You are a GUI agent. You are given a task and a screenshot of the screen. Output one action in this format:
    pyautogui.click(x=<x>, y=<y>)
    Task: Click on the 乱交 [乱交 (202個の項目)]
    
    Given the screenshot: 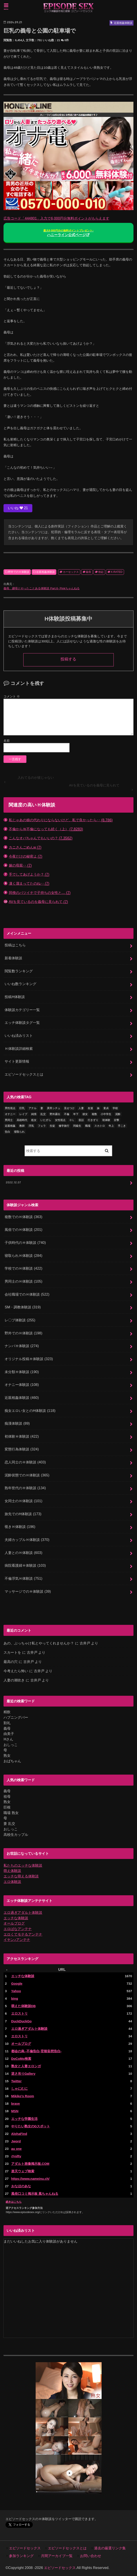 What is the action you would take?
    pyautogui.click(x=43, y=1114)
    